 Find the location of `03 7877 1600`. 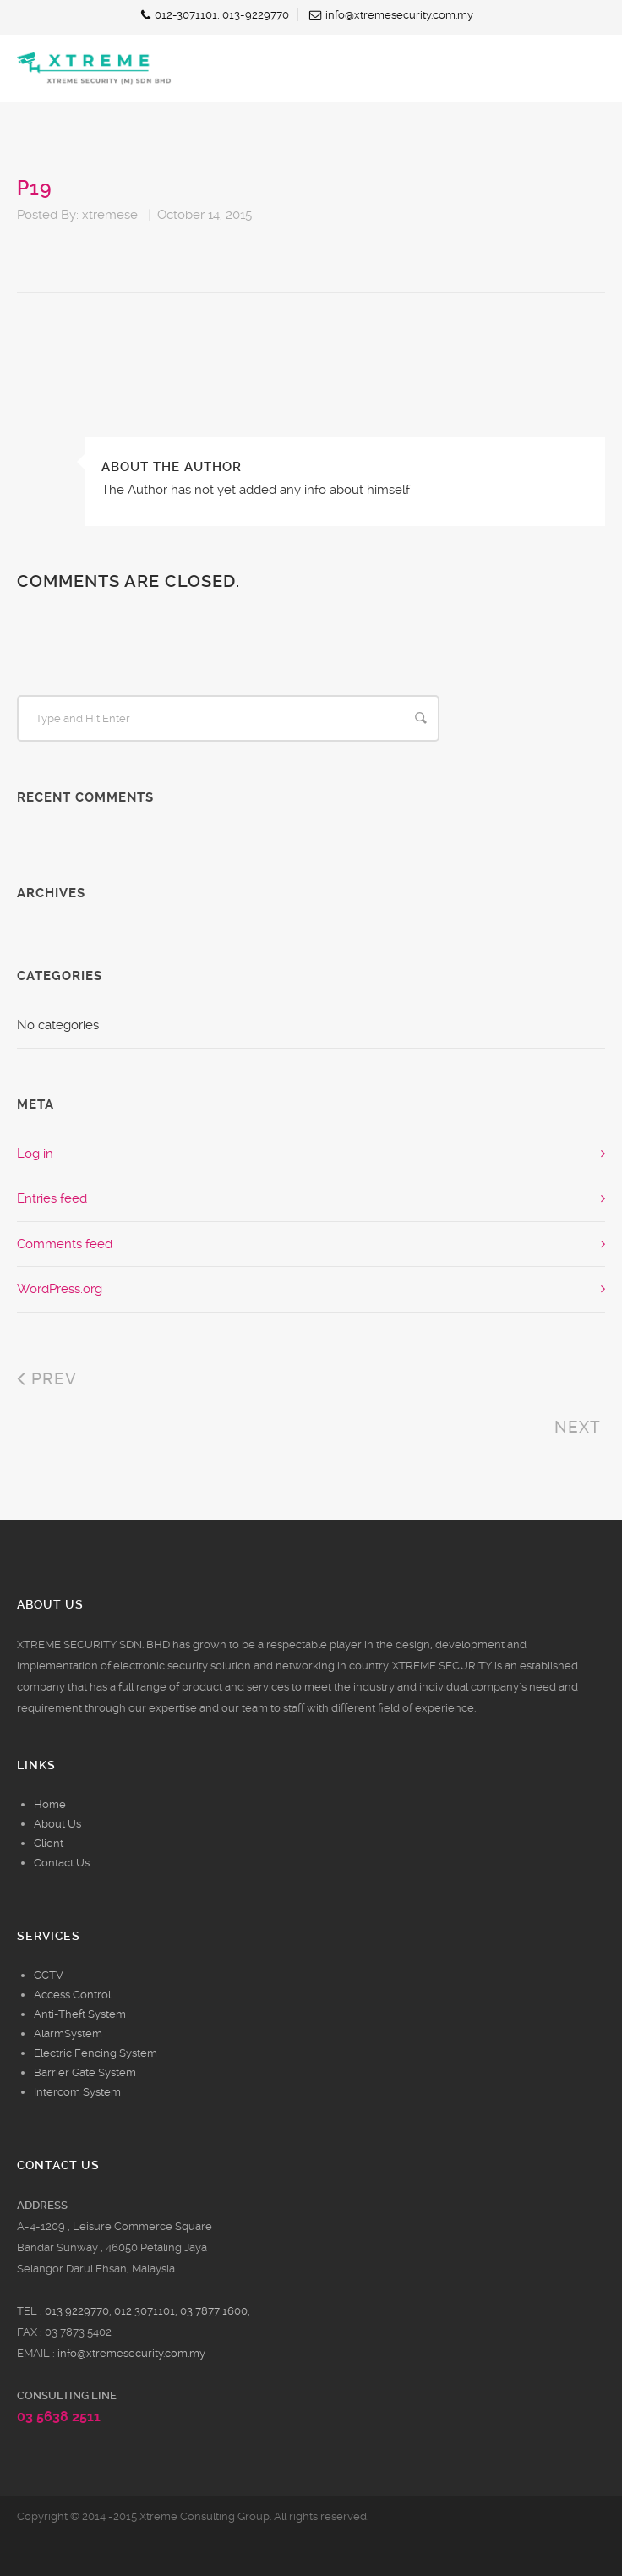

03 7877 1600 is located at coordinates (214, 2311).